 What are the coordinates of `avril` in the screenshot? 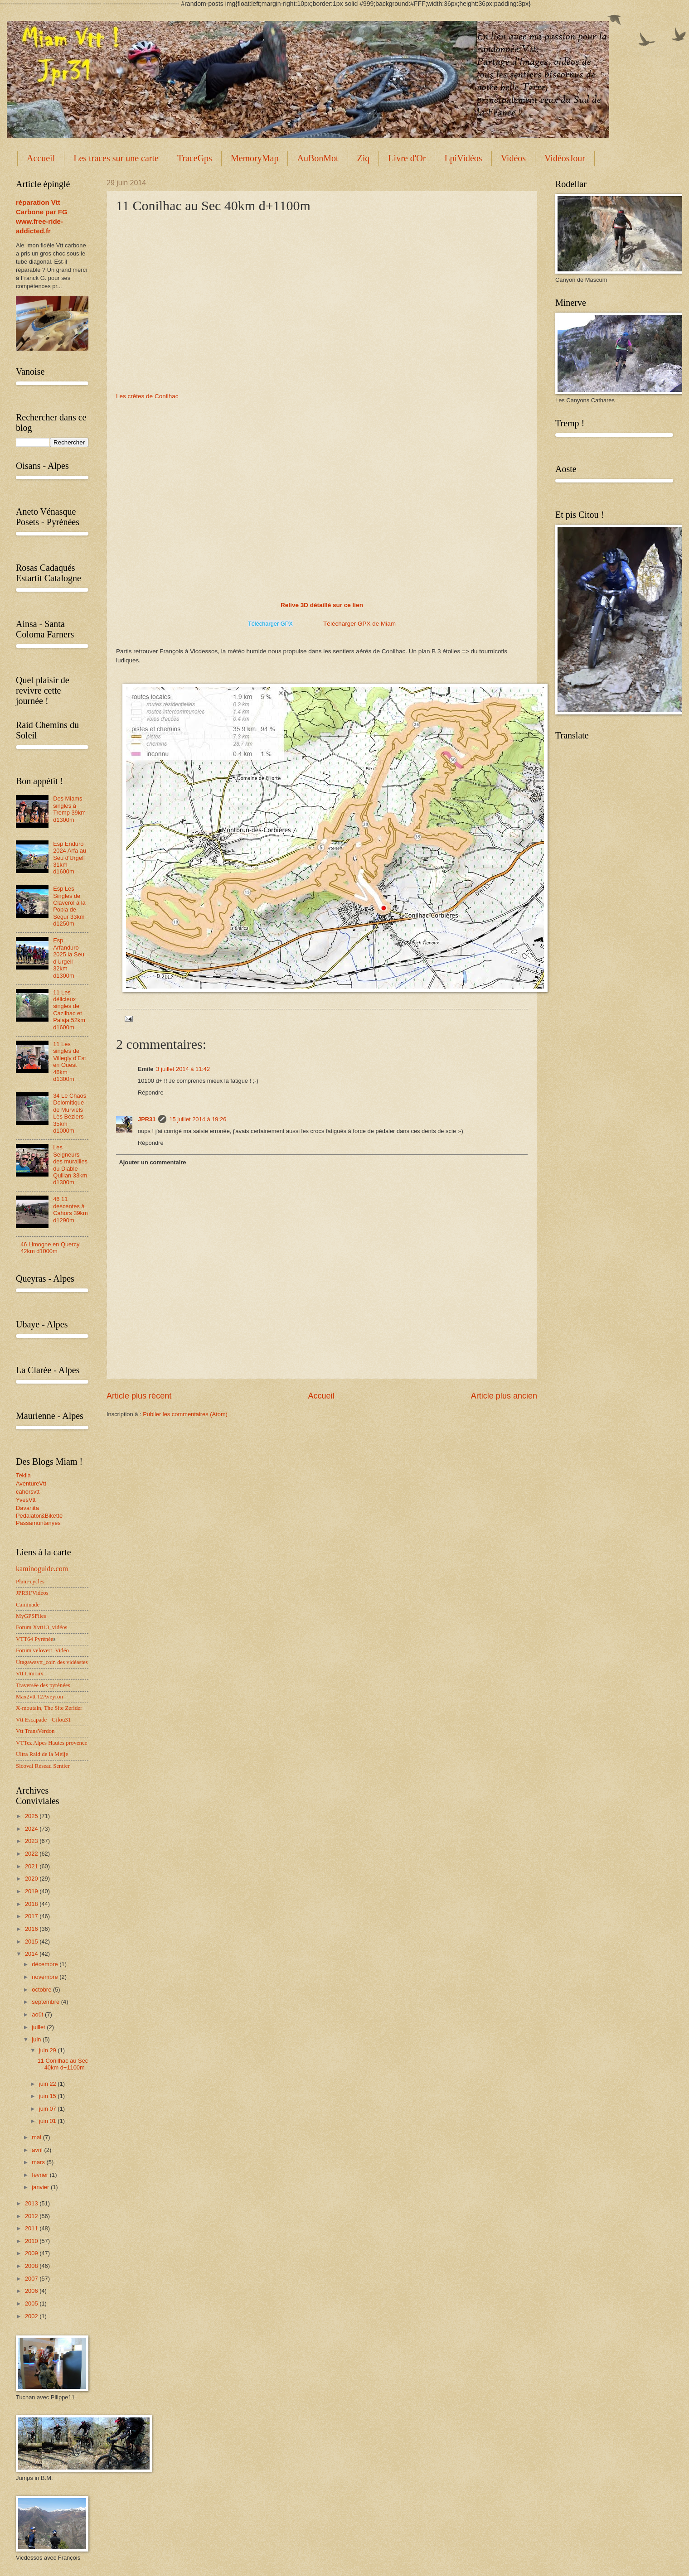 It's located at (38, 2150).